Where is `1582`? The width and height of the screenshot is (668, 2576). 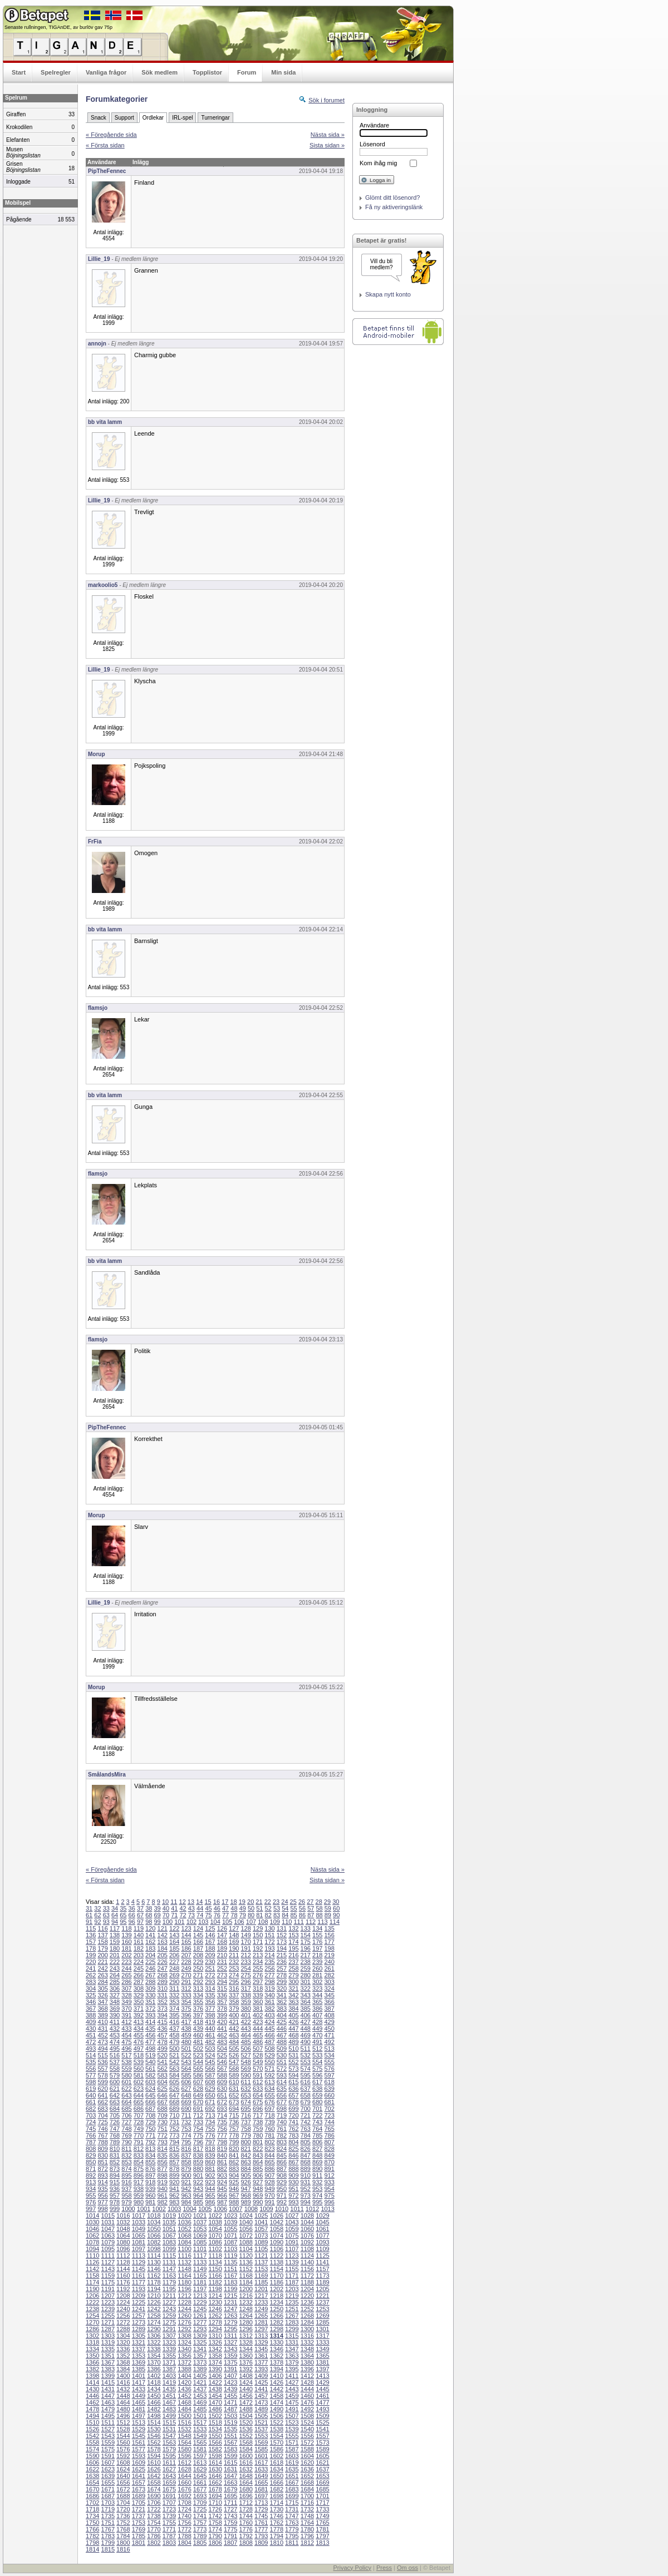 1582 is located at coordinates (215, 2449).